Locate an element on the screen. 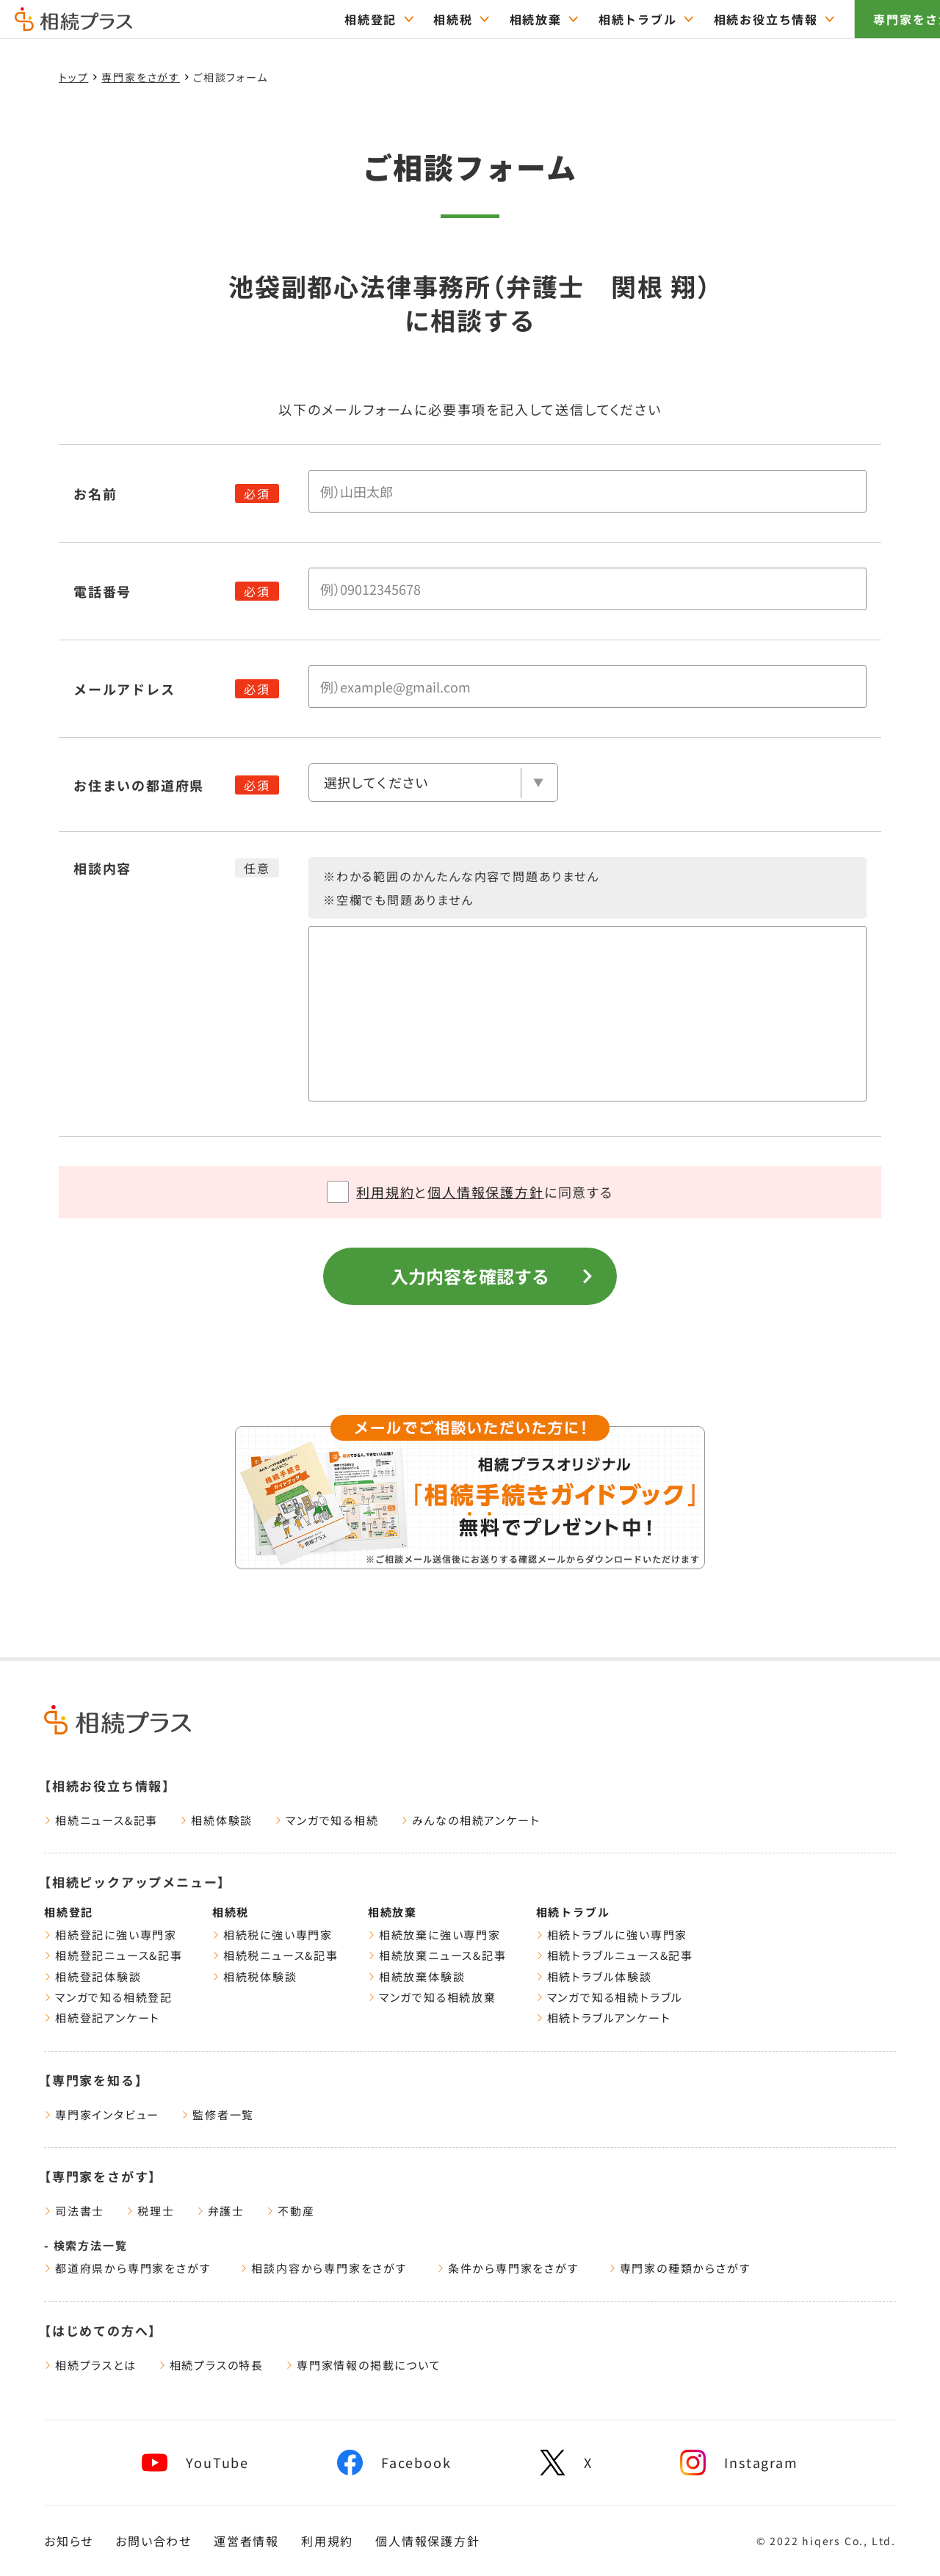  マンガで知る相続 is located at coordinates (326, 1820).